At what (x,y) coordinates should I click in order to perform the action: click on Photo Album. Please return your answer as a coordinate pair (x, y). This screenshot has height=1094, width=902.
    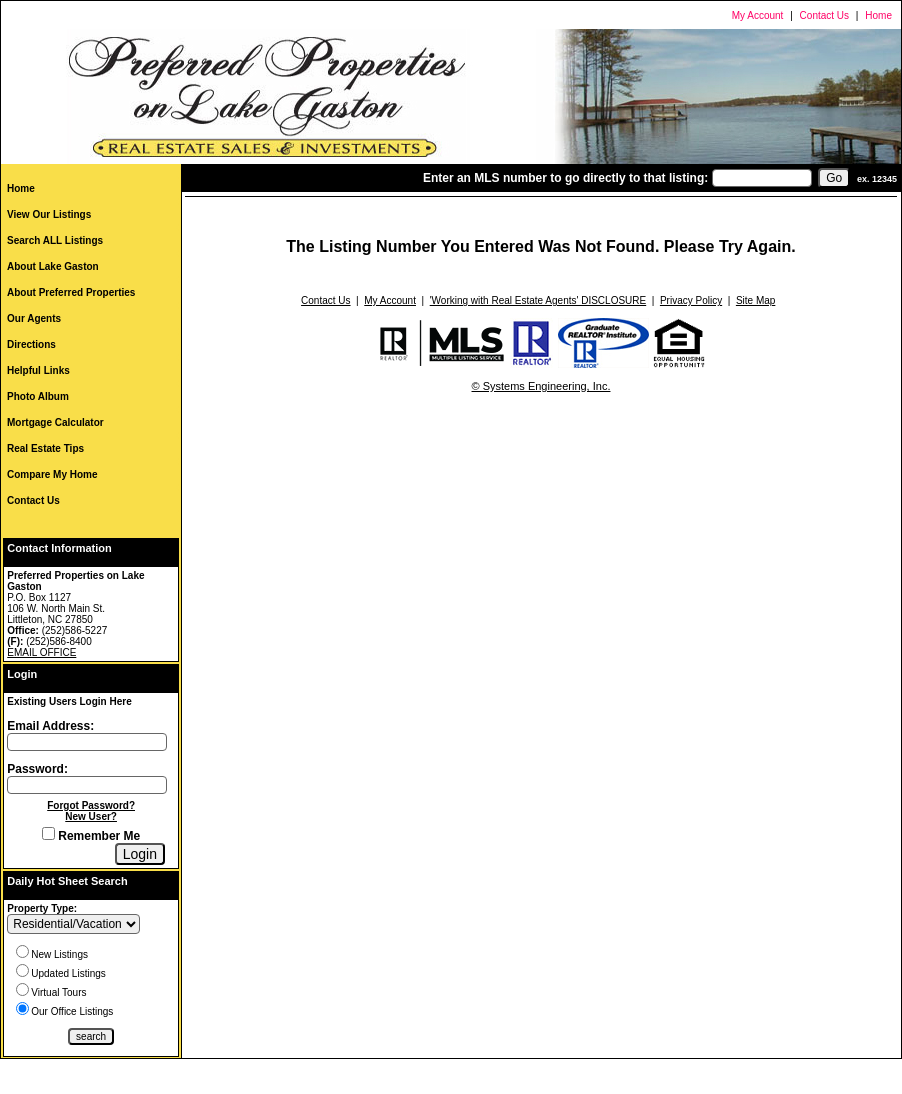
    Looking at the image, I should click on (38, 396).